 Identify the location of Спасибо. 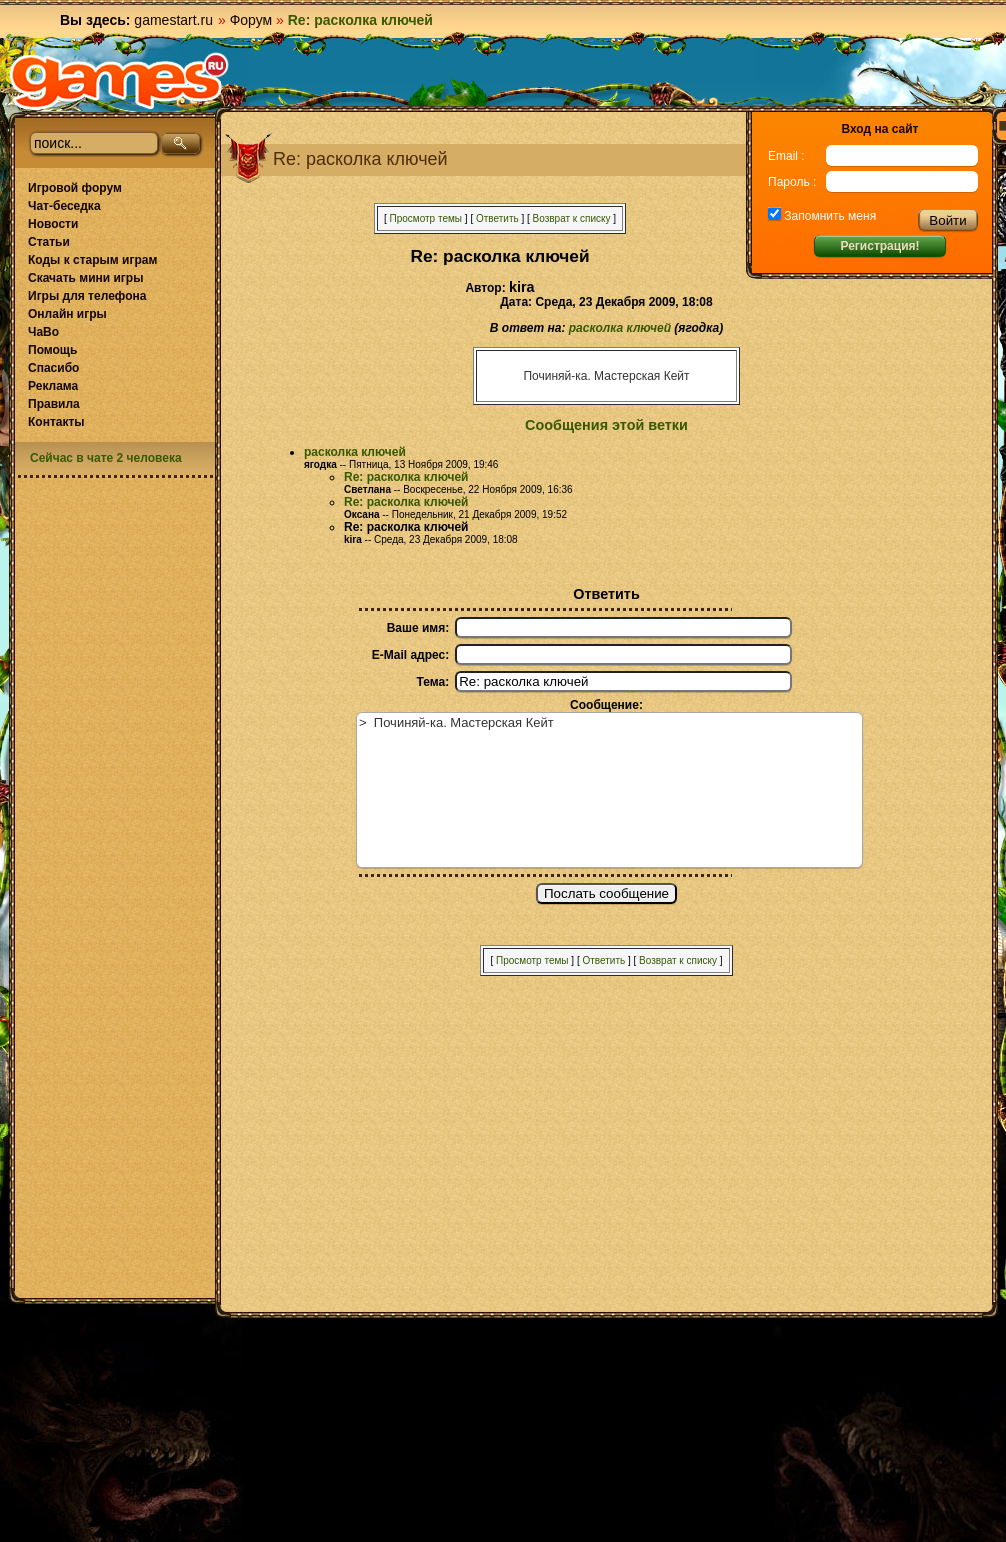
(53, 368).